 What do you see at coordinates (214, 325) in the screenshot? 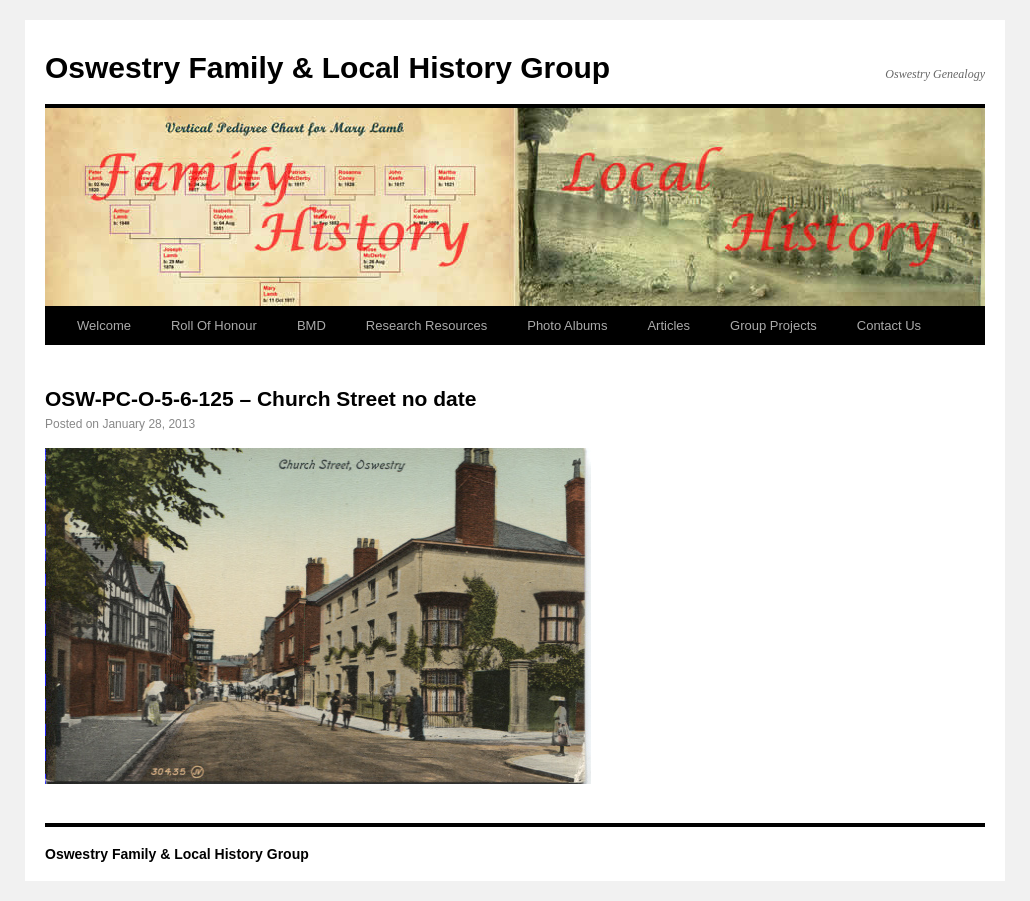
I see `Roll Of Honour` at bounding box center [214, 325].